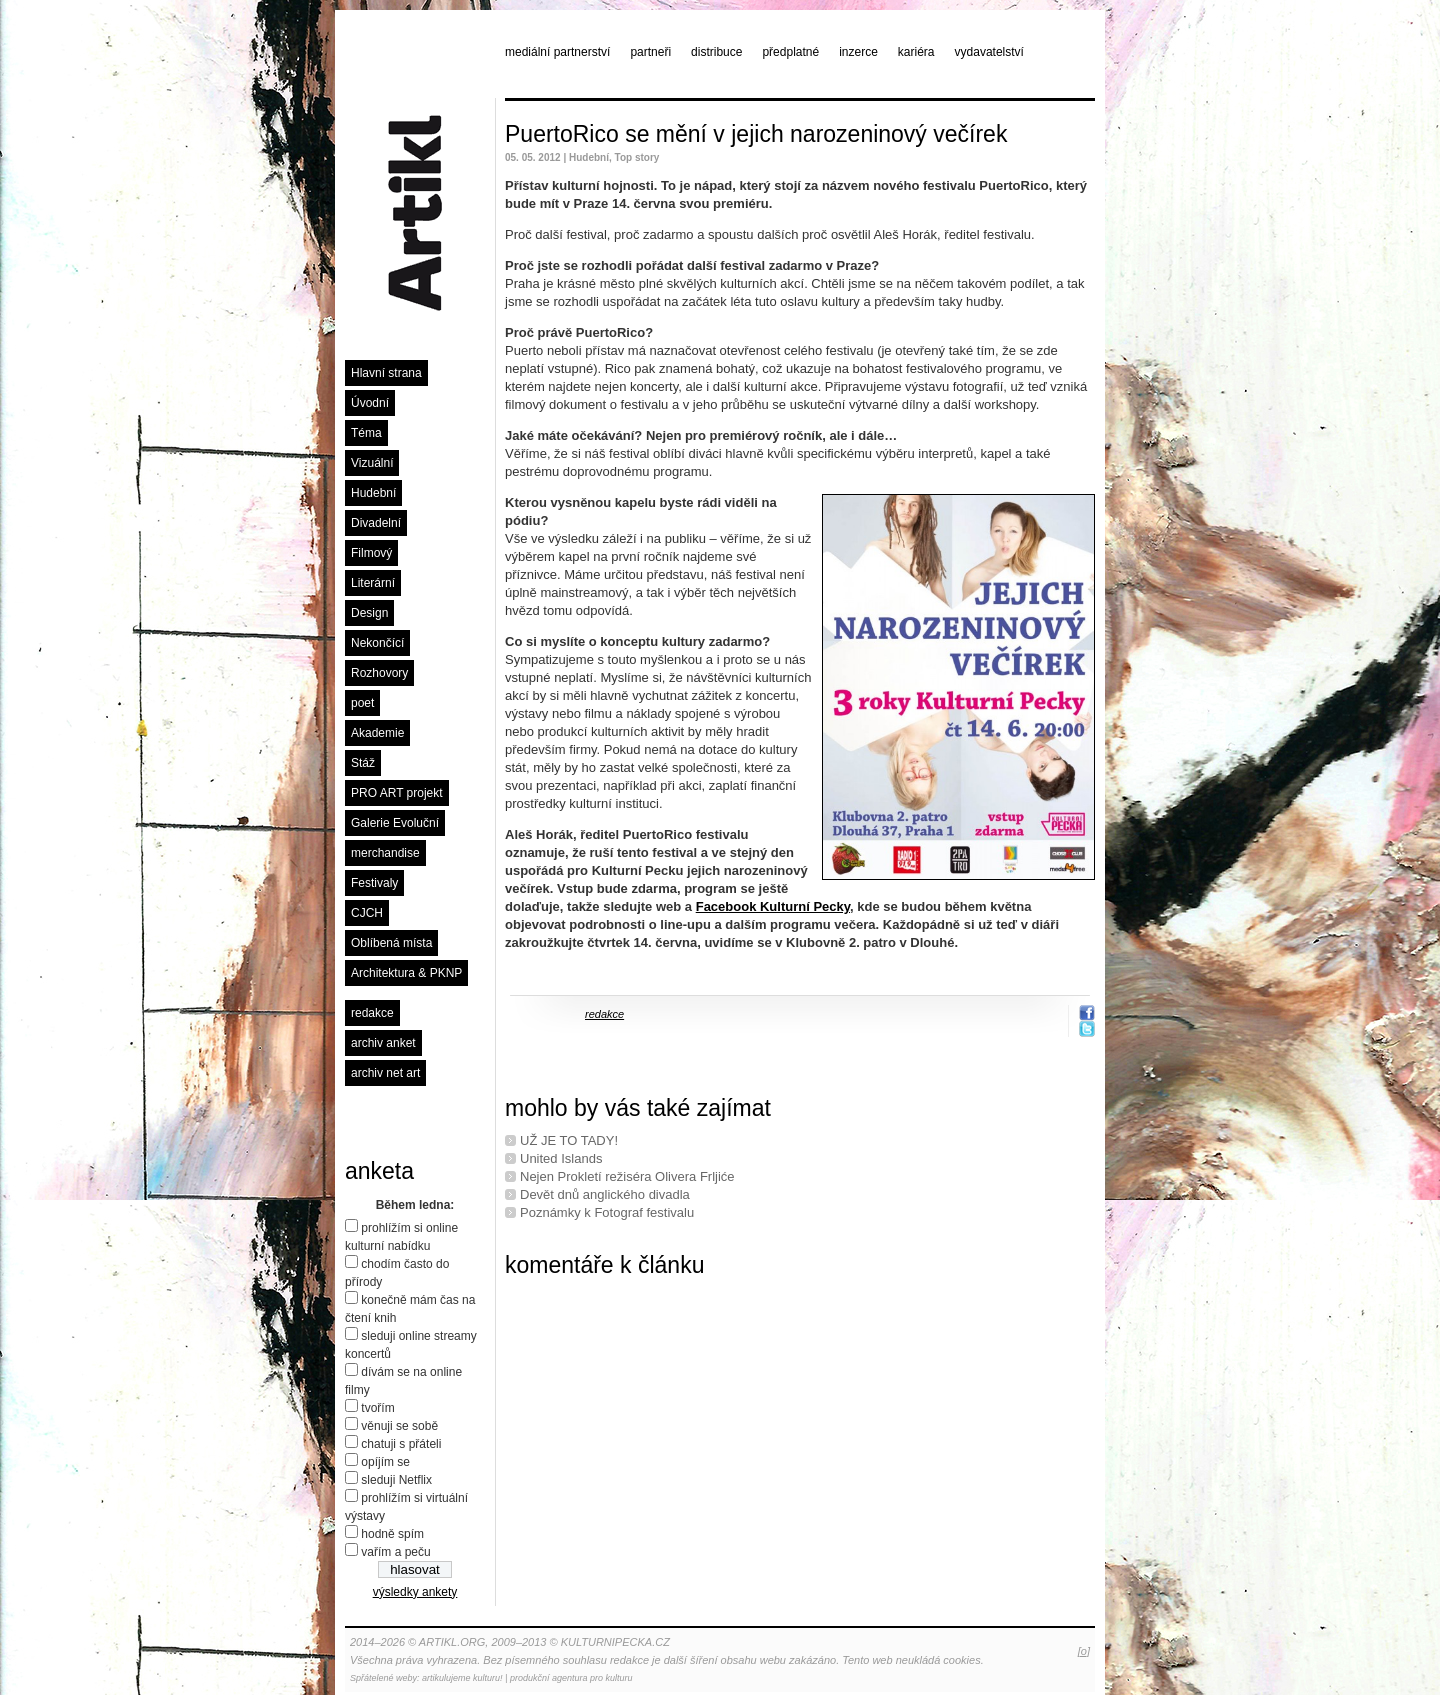  What do you see at coordinates (569, 1140) in the screenshot?
I see `UŽ JE TO TADY!` at bounding box center [569, 1140].